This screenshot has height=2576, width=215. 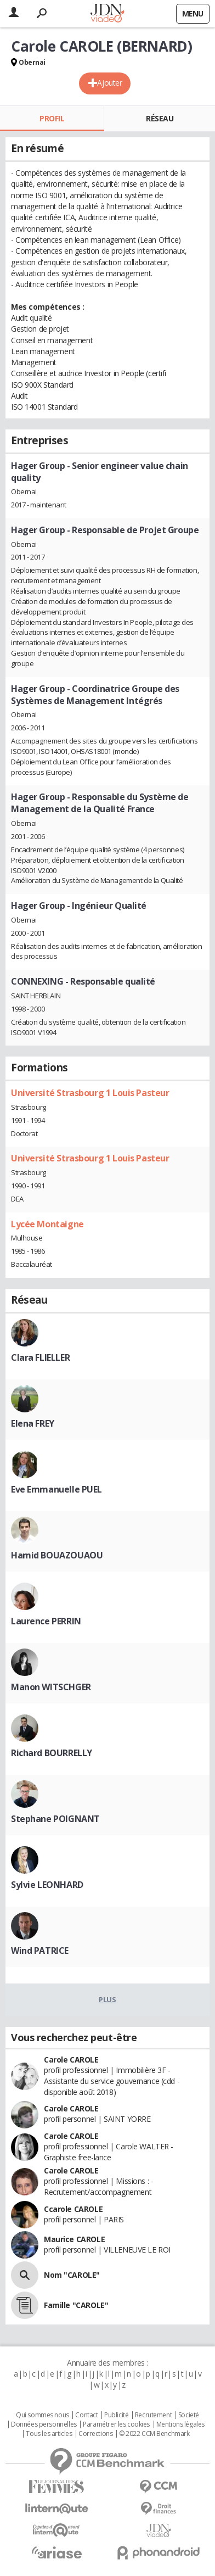 I want to click on Recrutement, so click(x=153, y=2415).